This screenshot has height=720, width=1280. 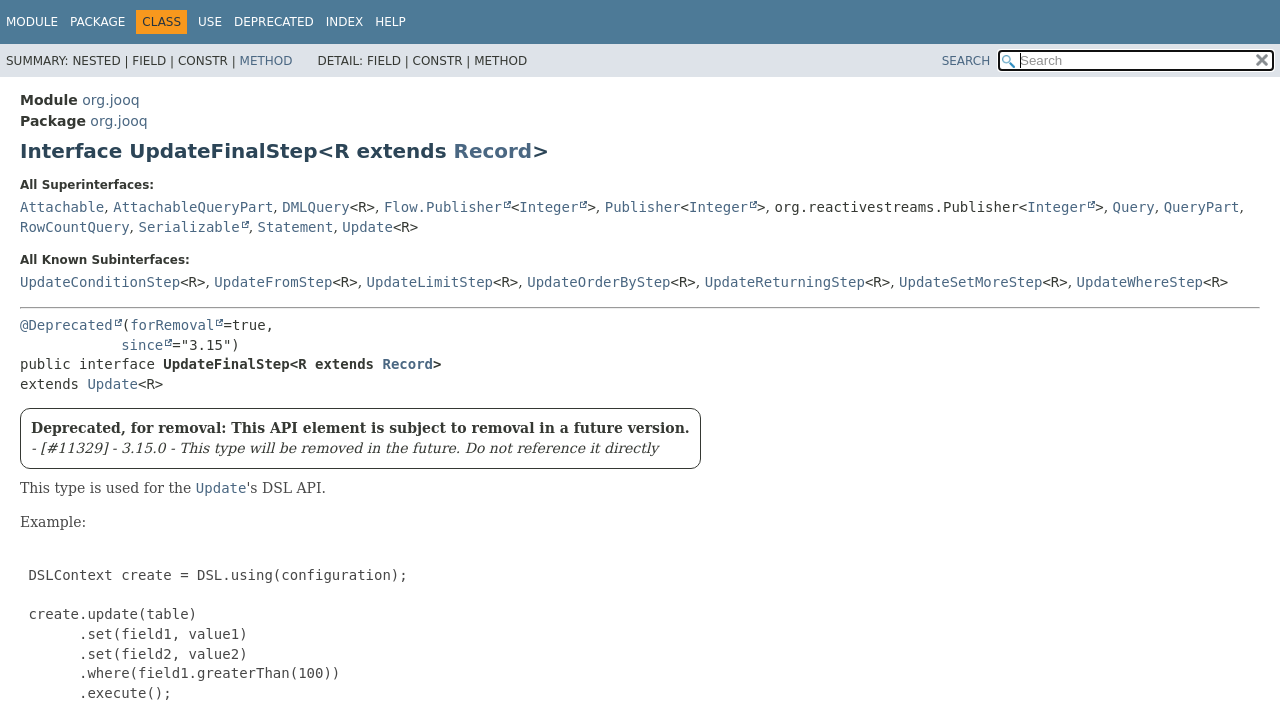 I want to click on RowCountQuery, so click(x=75, y=227).